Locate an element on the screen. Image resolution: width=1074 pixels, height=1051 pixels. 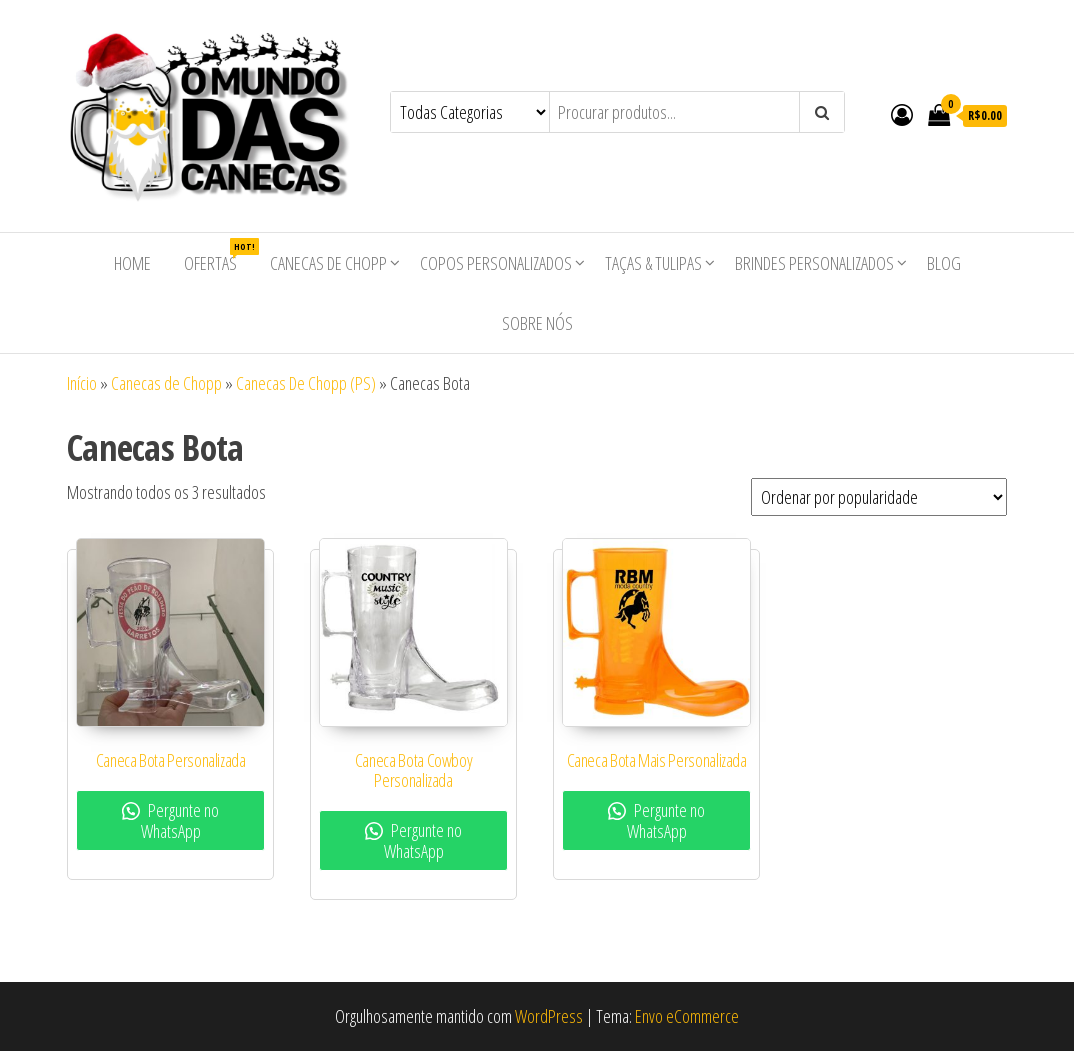
Envo eCommerce is located at coordinates (687, 1016).